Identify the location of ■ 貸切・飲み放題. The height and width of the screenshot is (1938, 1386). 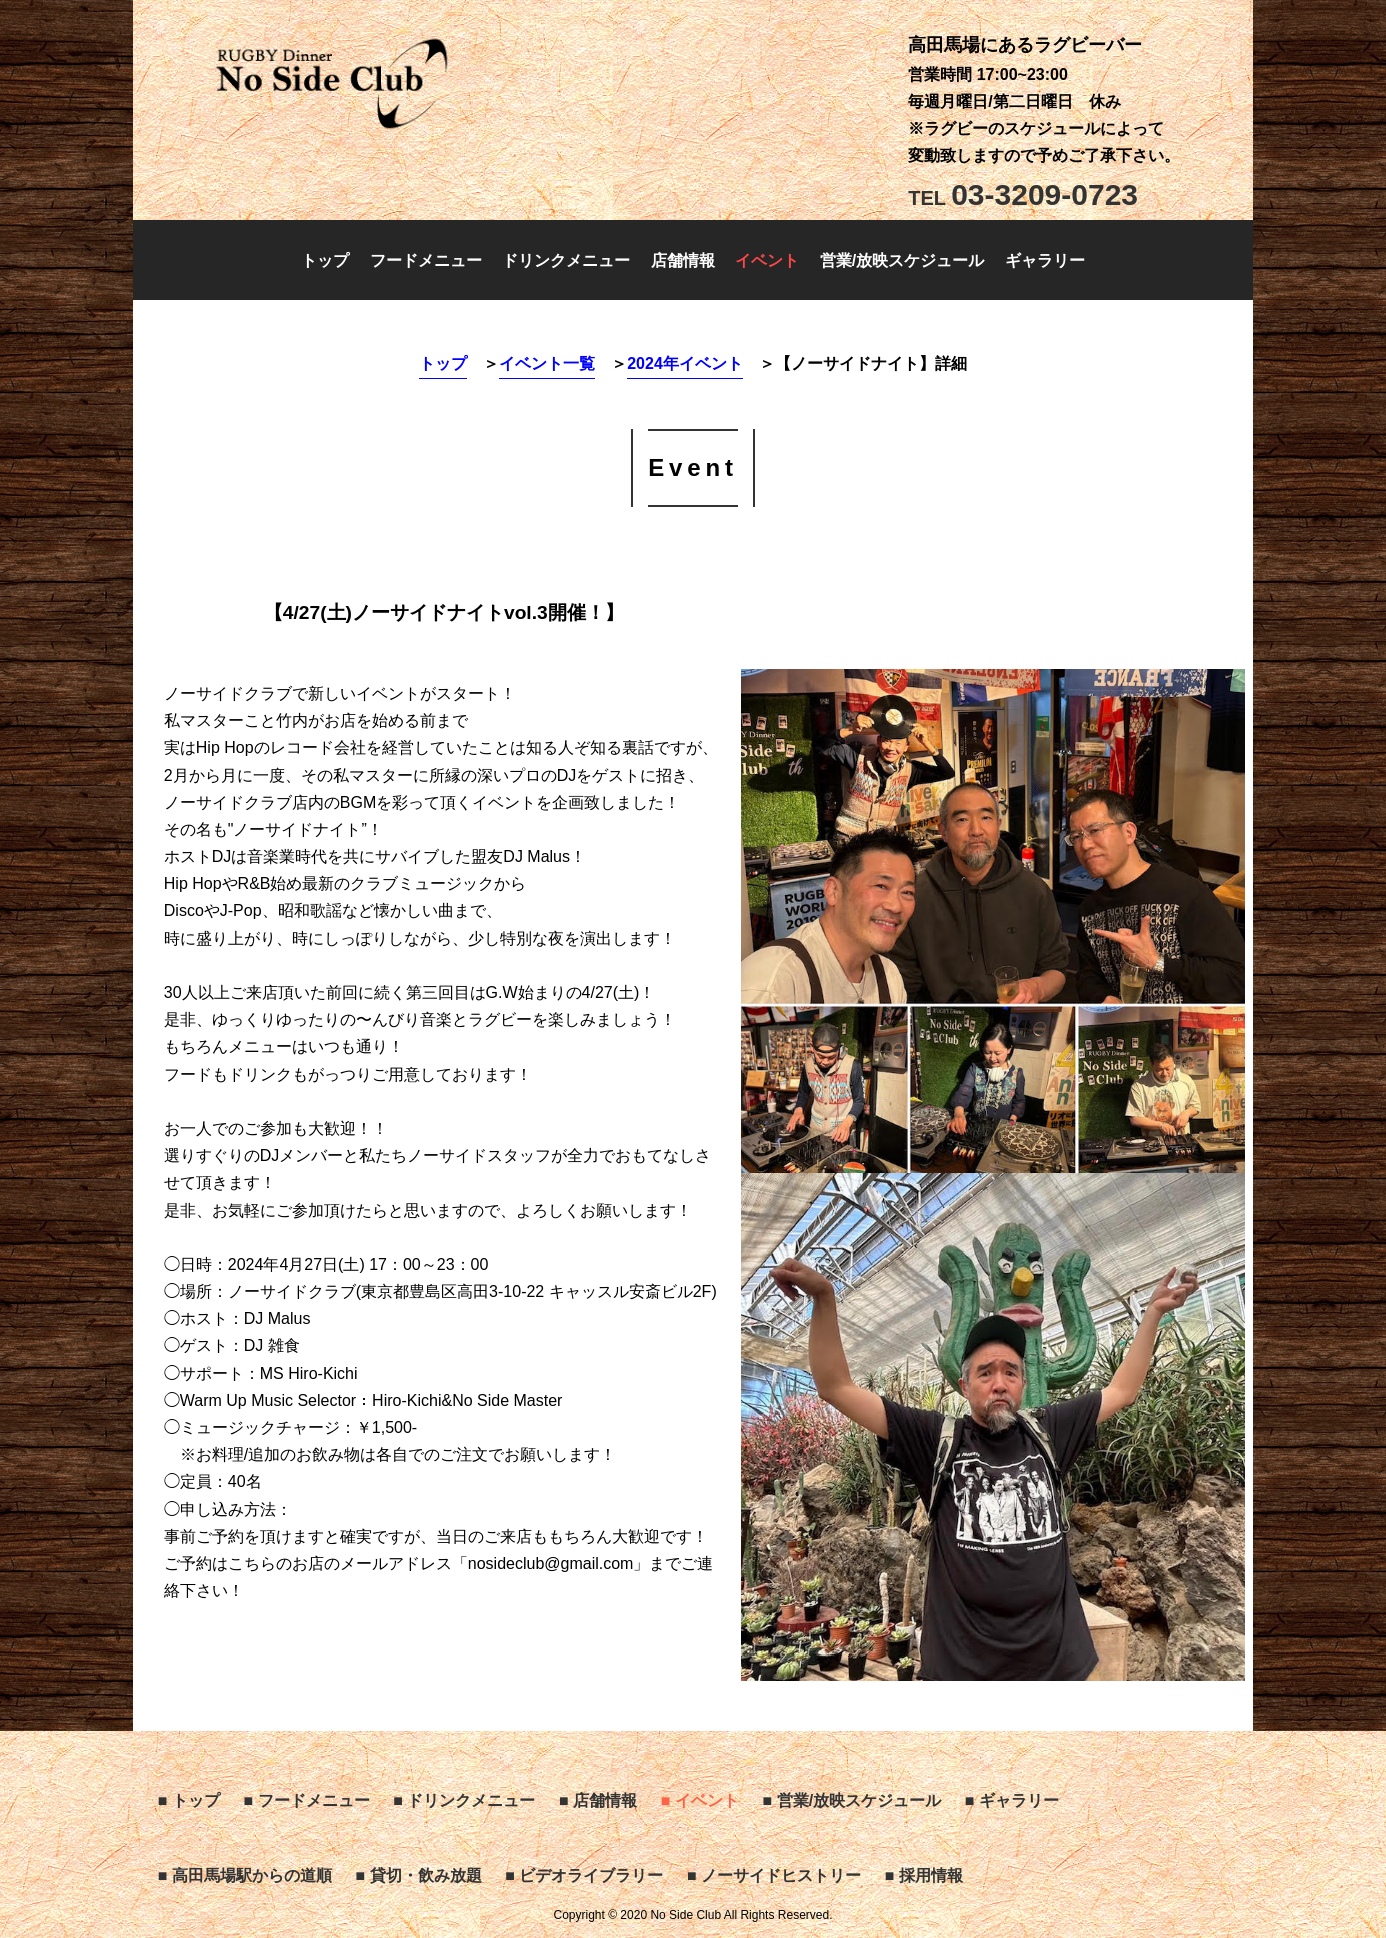
(419, 1875).